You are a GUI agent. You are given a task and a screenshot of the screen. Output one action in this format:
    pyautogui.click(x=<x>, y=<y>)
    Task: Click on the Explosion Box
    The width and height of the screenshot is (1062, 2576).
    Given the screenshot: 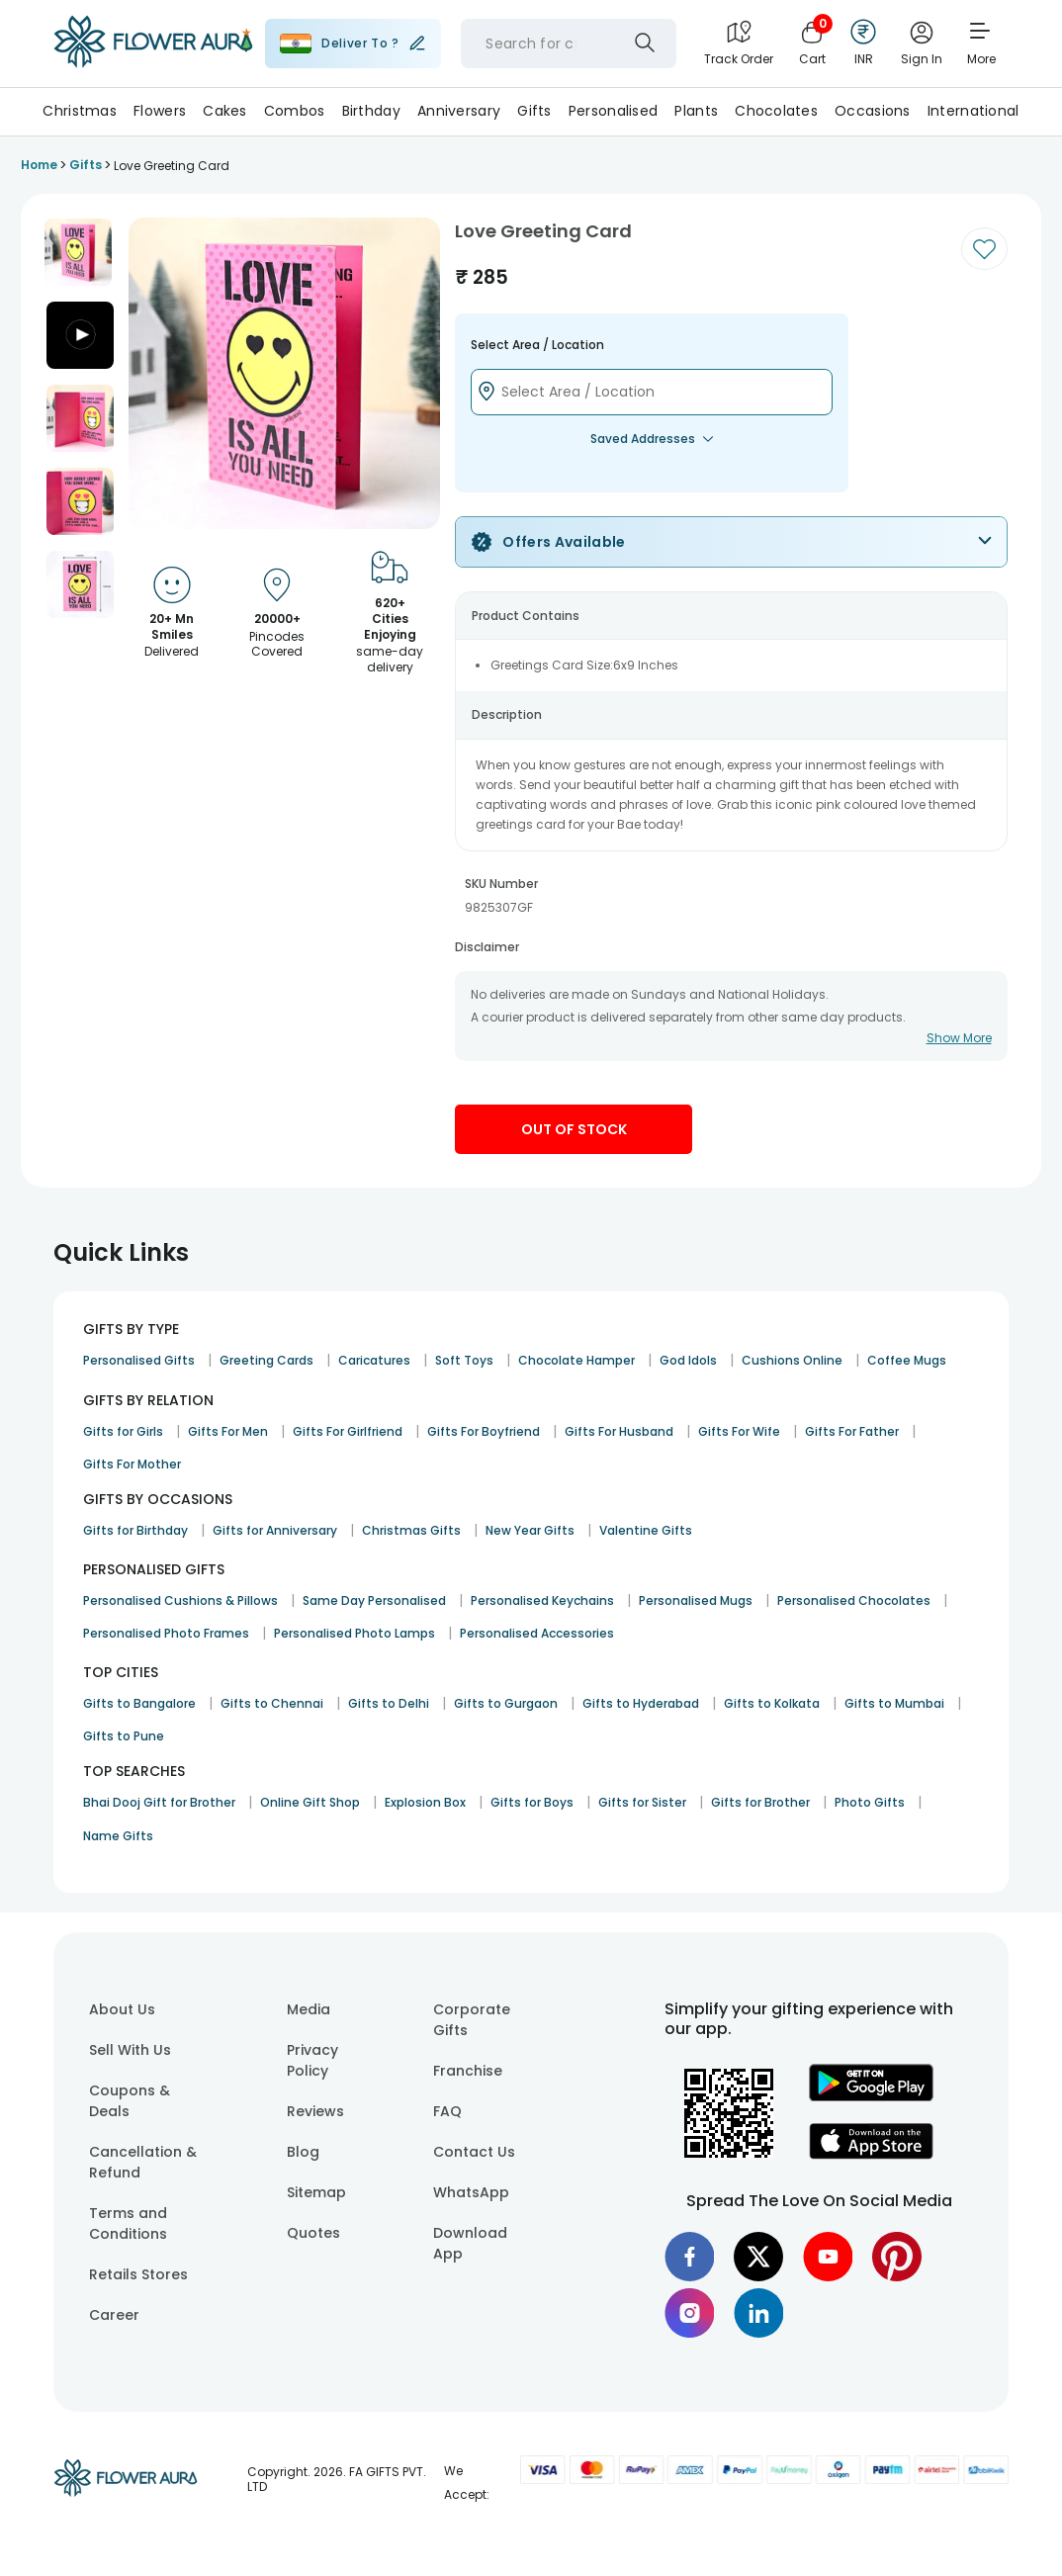 What is the action you would take?
    pyautogui.click(x=425, y=1802)
    